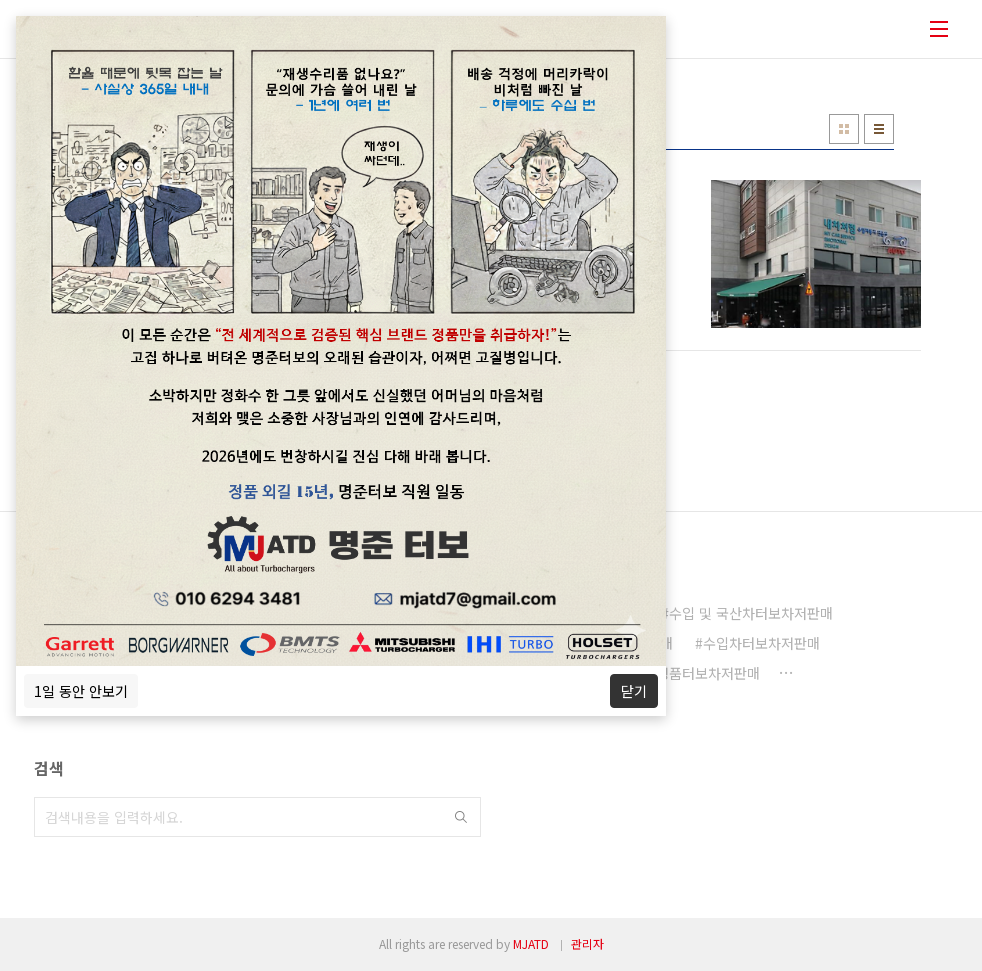 The image size is (982, 971). I want to click on MJATD, so click(531, 943).